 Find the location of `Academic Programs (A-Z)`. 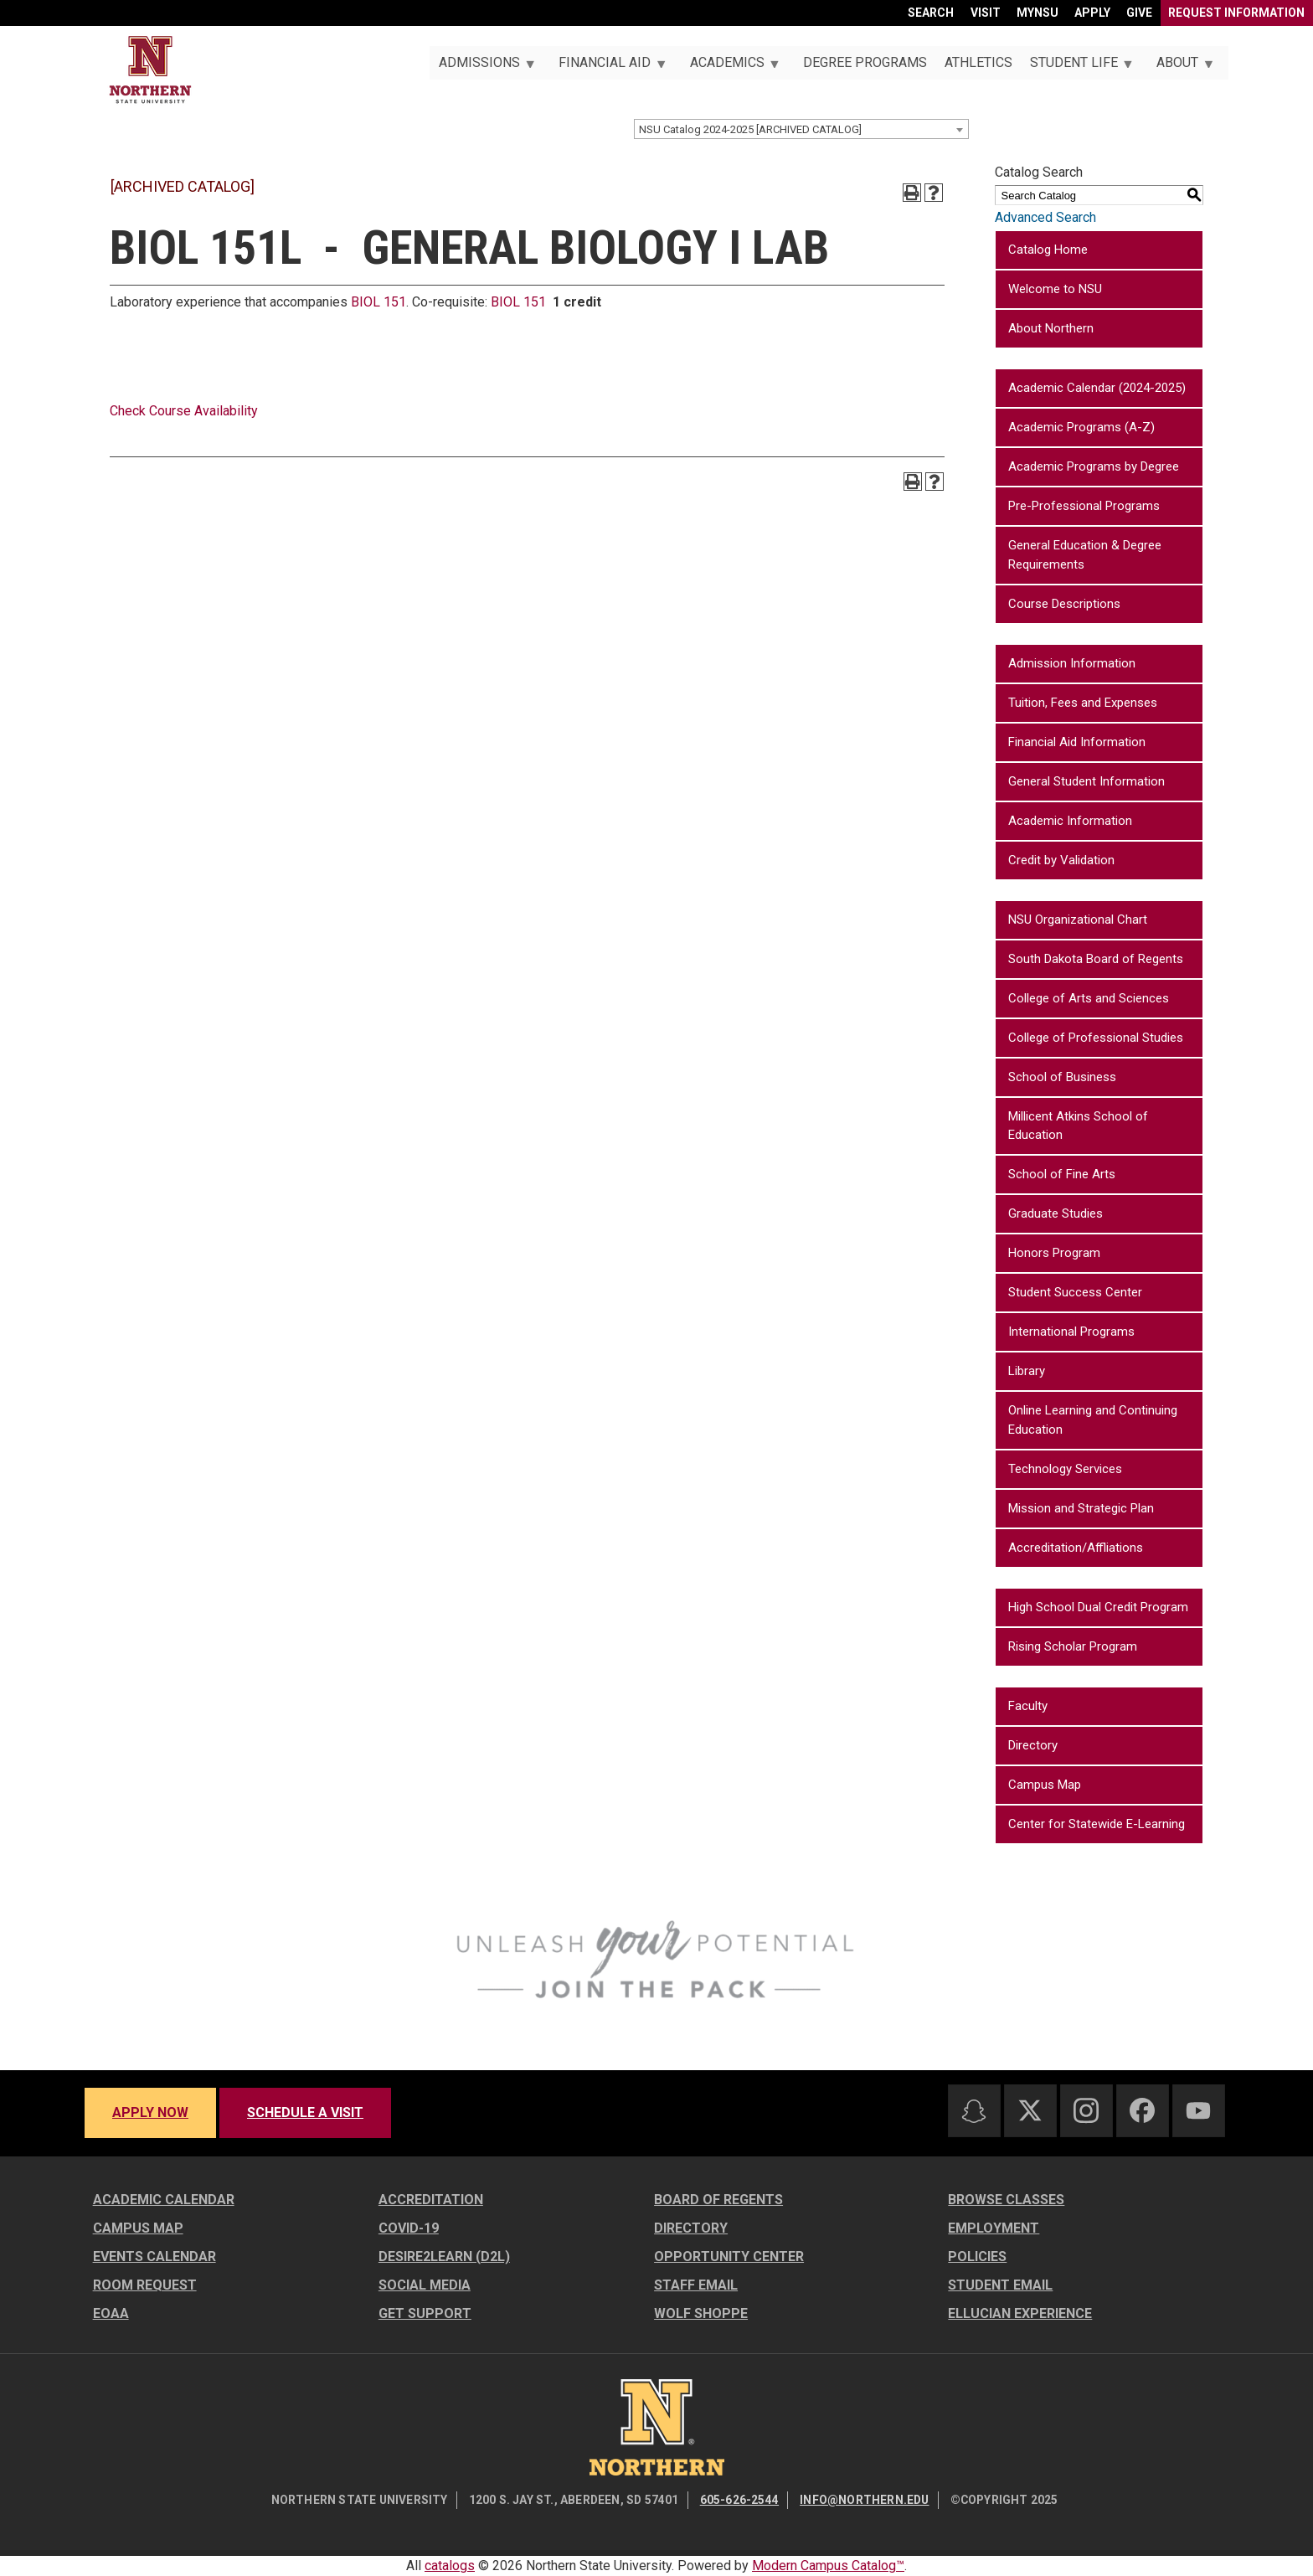

Academic Programs (A-Z) is located at coordinates (1081, 427).